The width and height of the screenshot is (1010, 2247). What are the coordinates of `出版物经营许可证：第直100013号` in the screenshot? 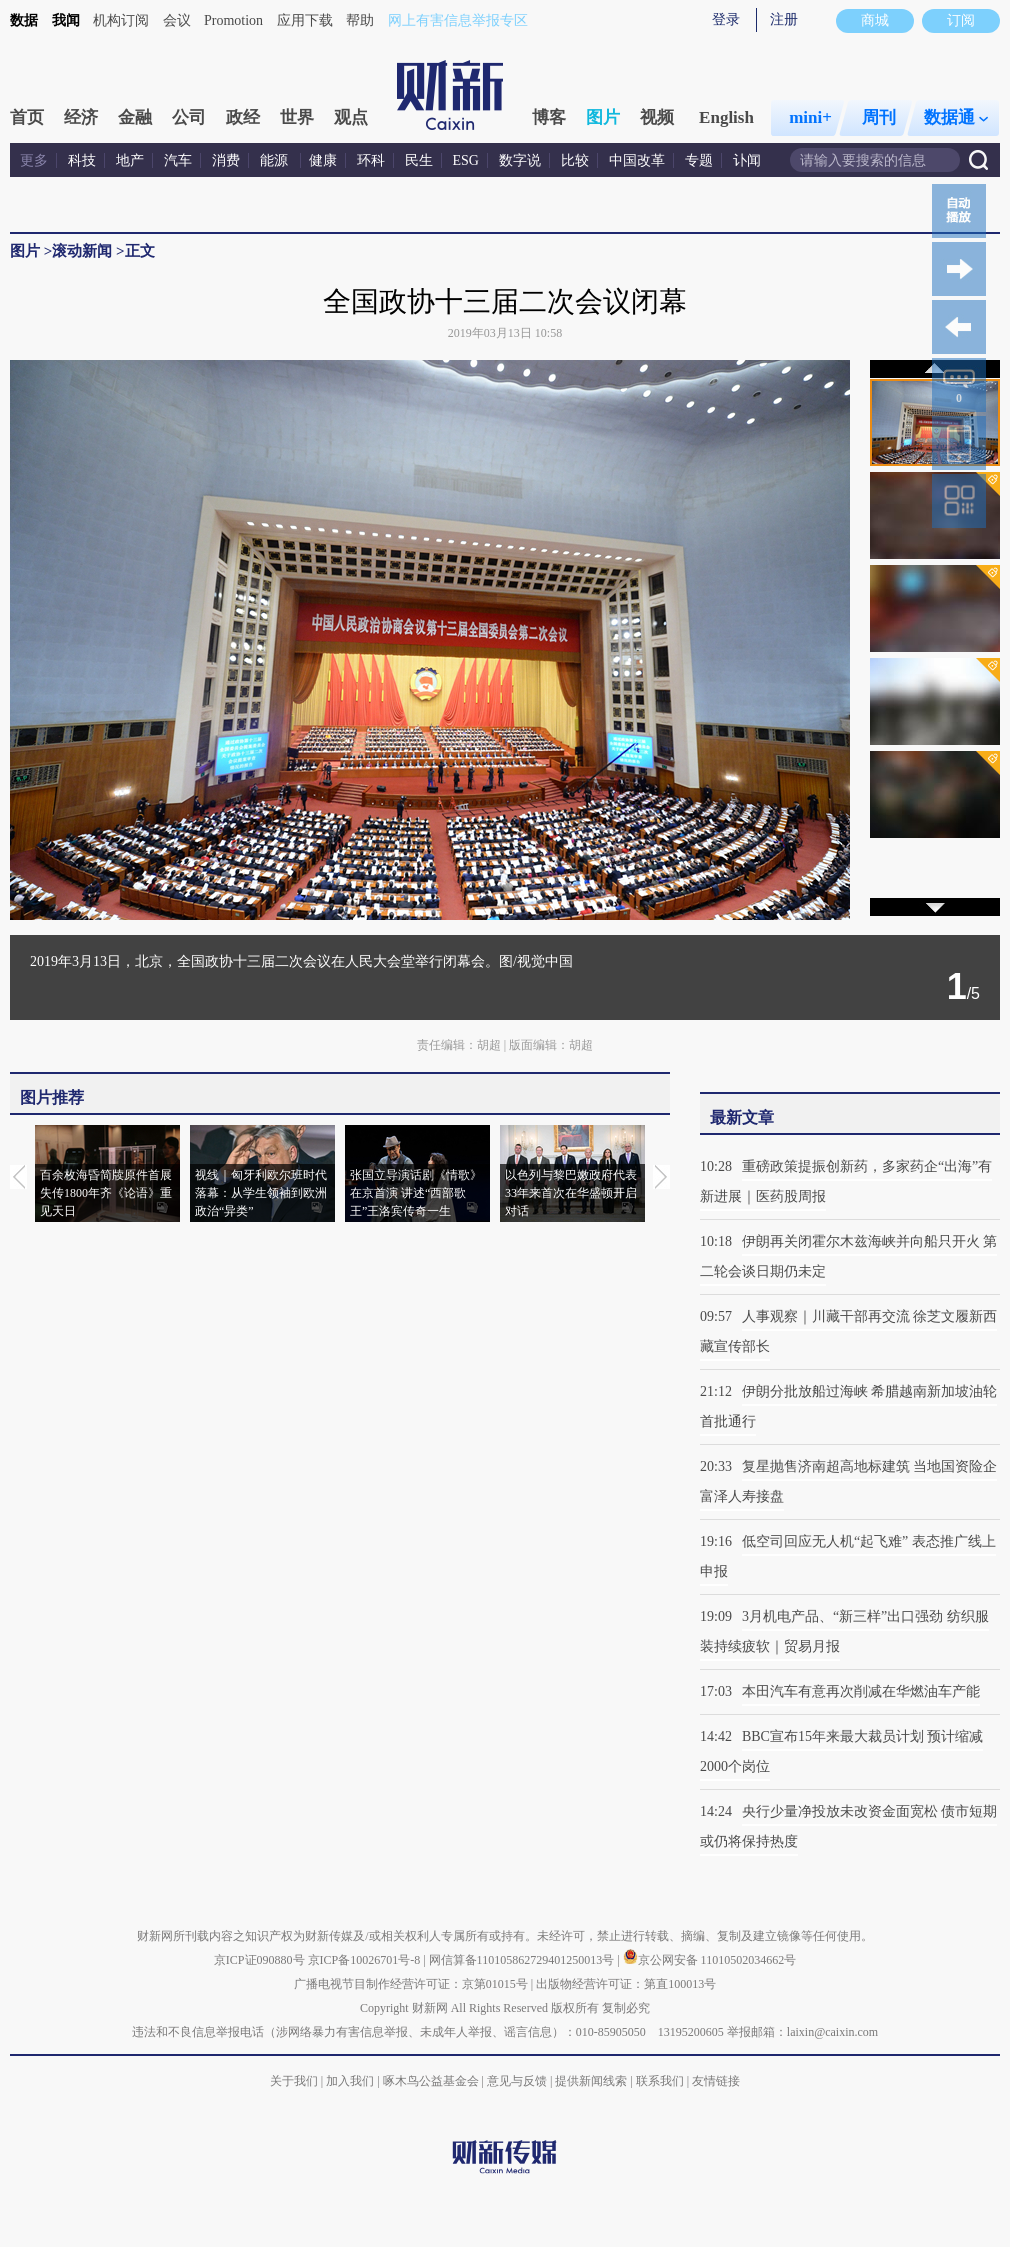 It's located at (626, 1984).